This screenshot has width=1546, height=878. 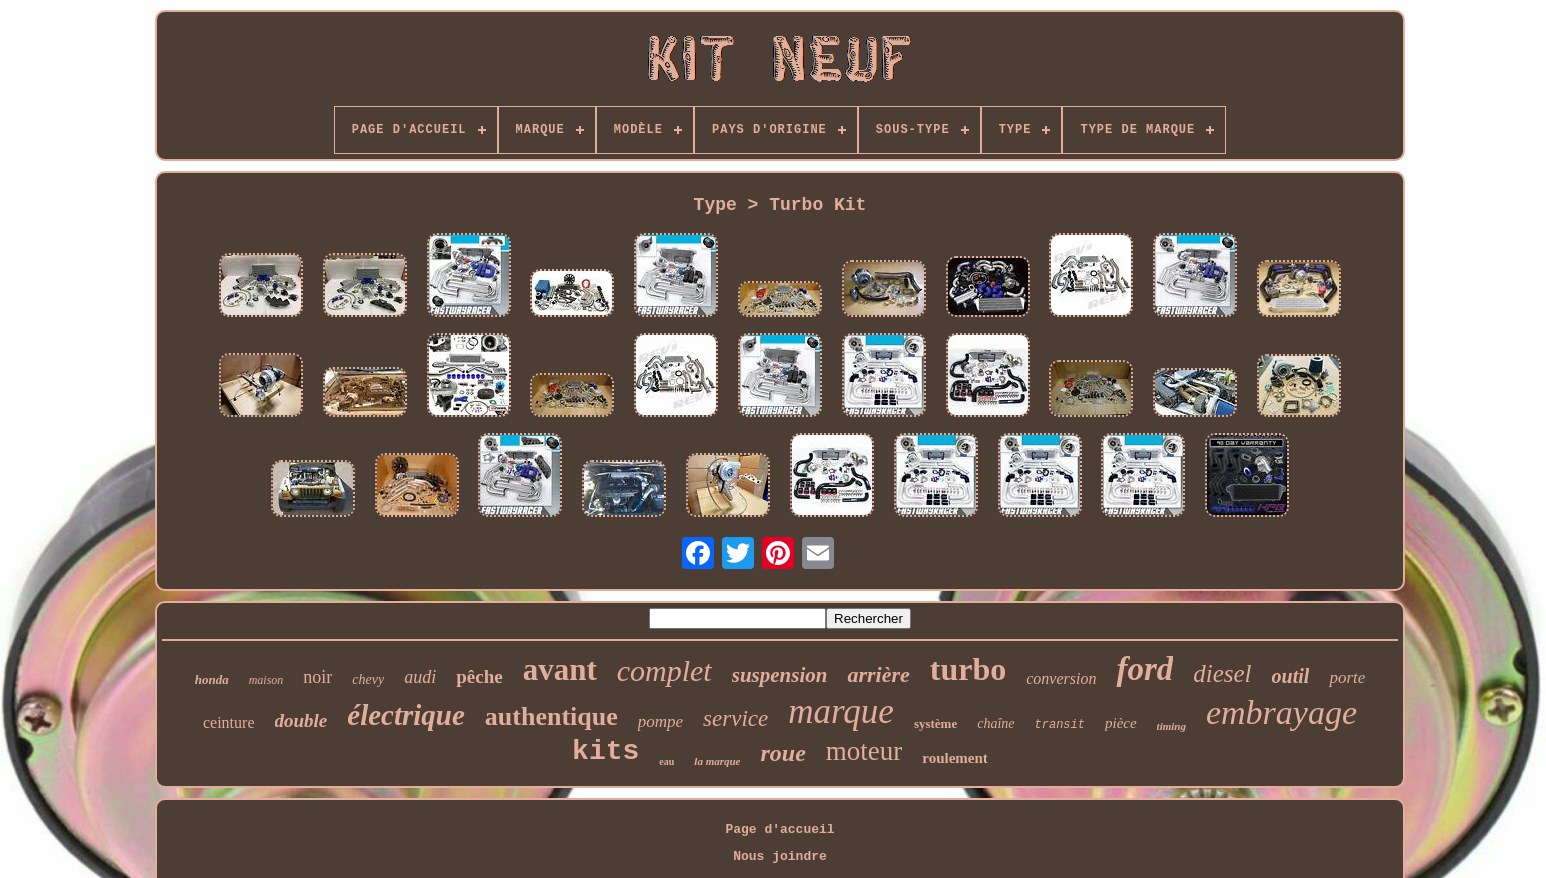 What do you see at coordinates (301, 720) in the screenshot?
I see `double` at bounding box center [301, 720].